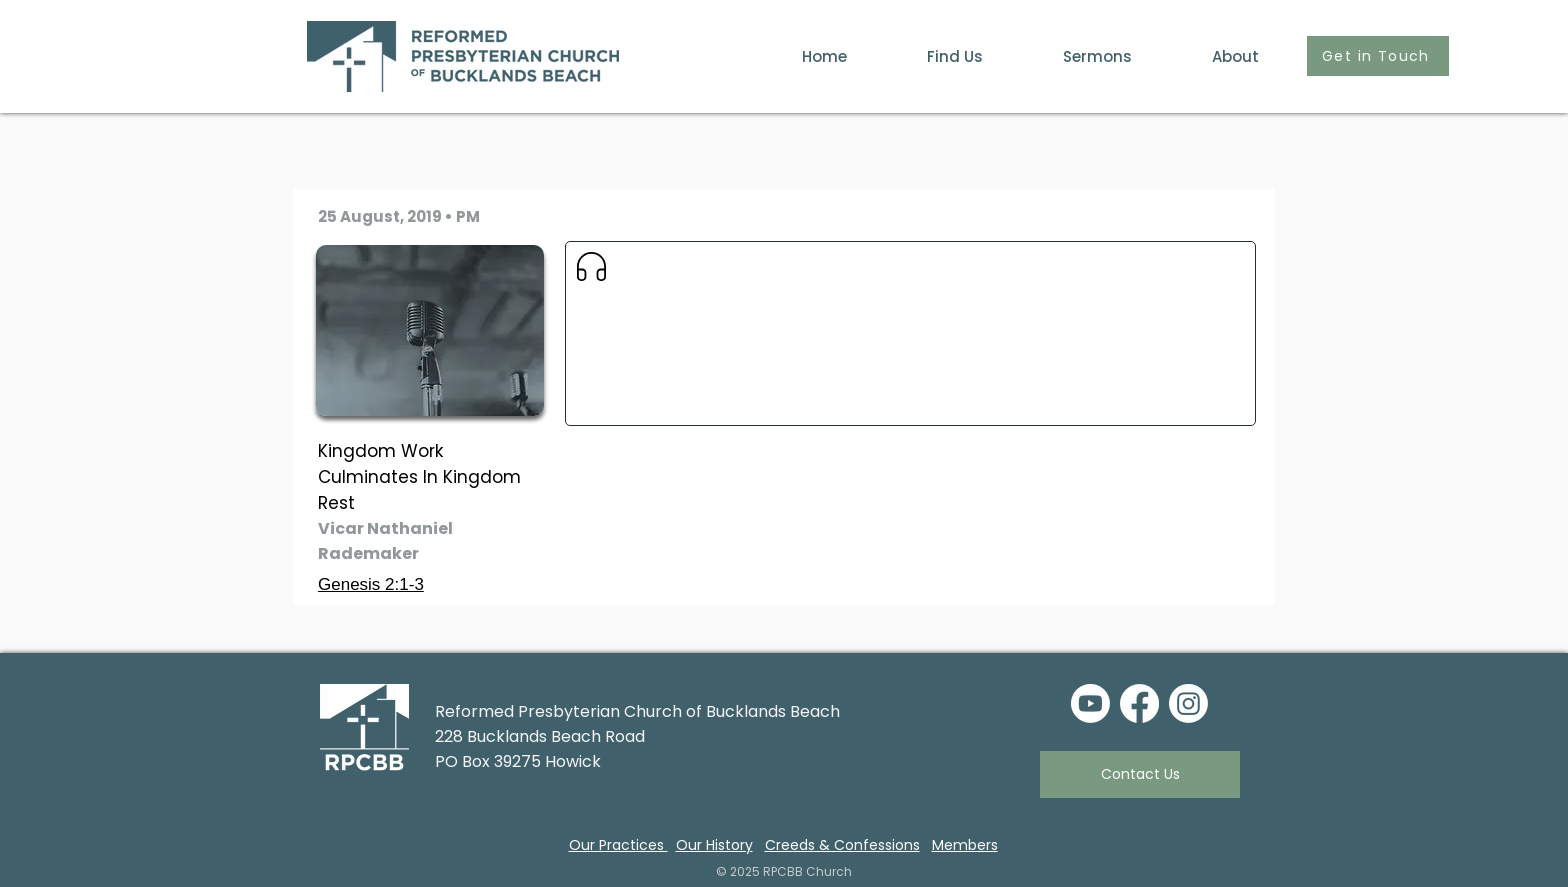  I want to click on Creeds & Confessions, so click(842, 845).